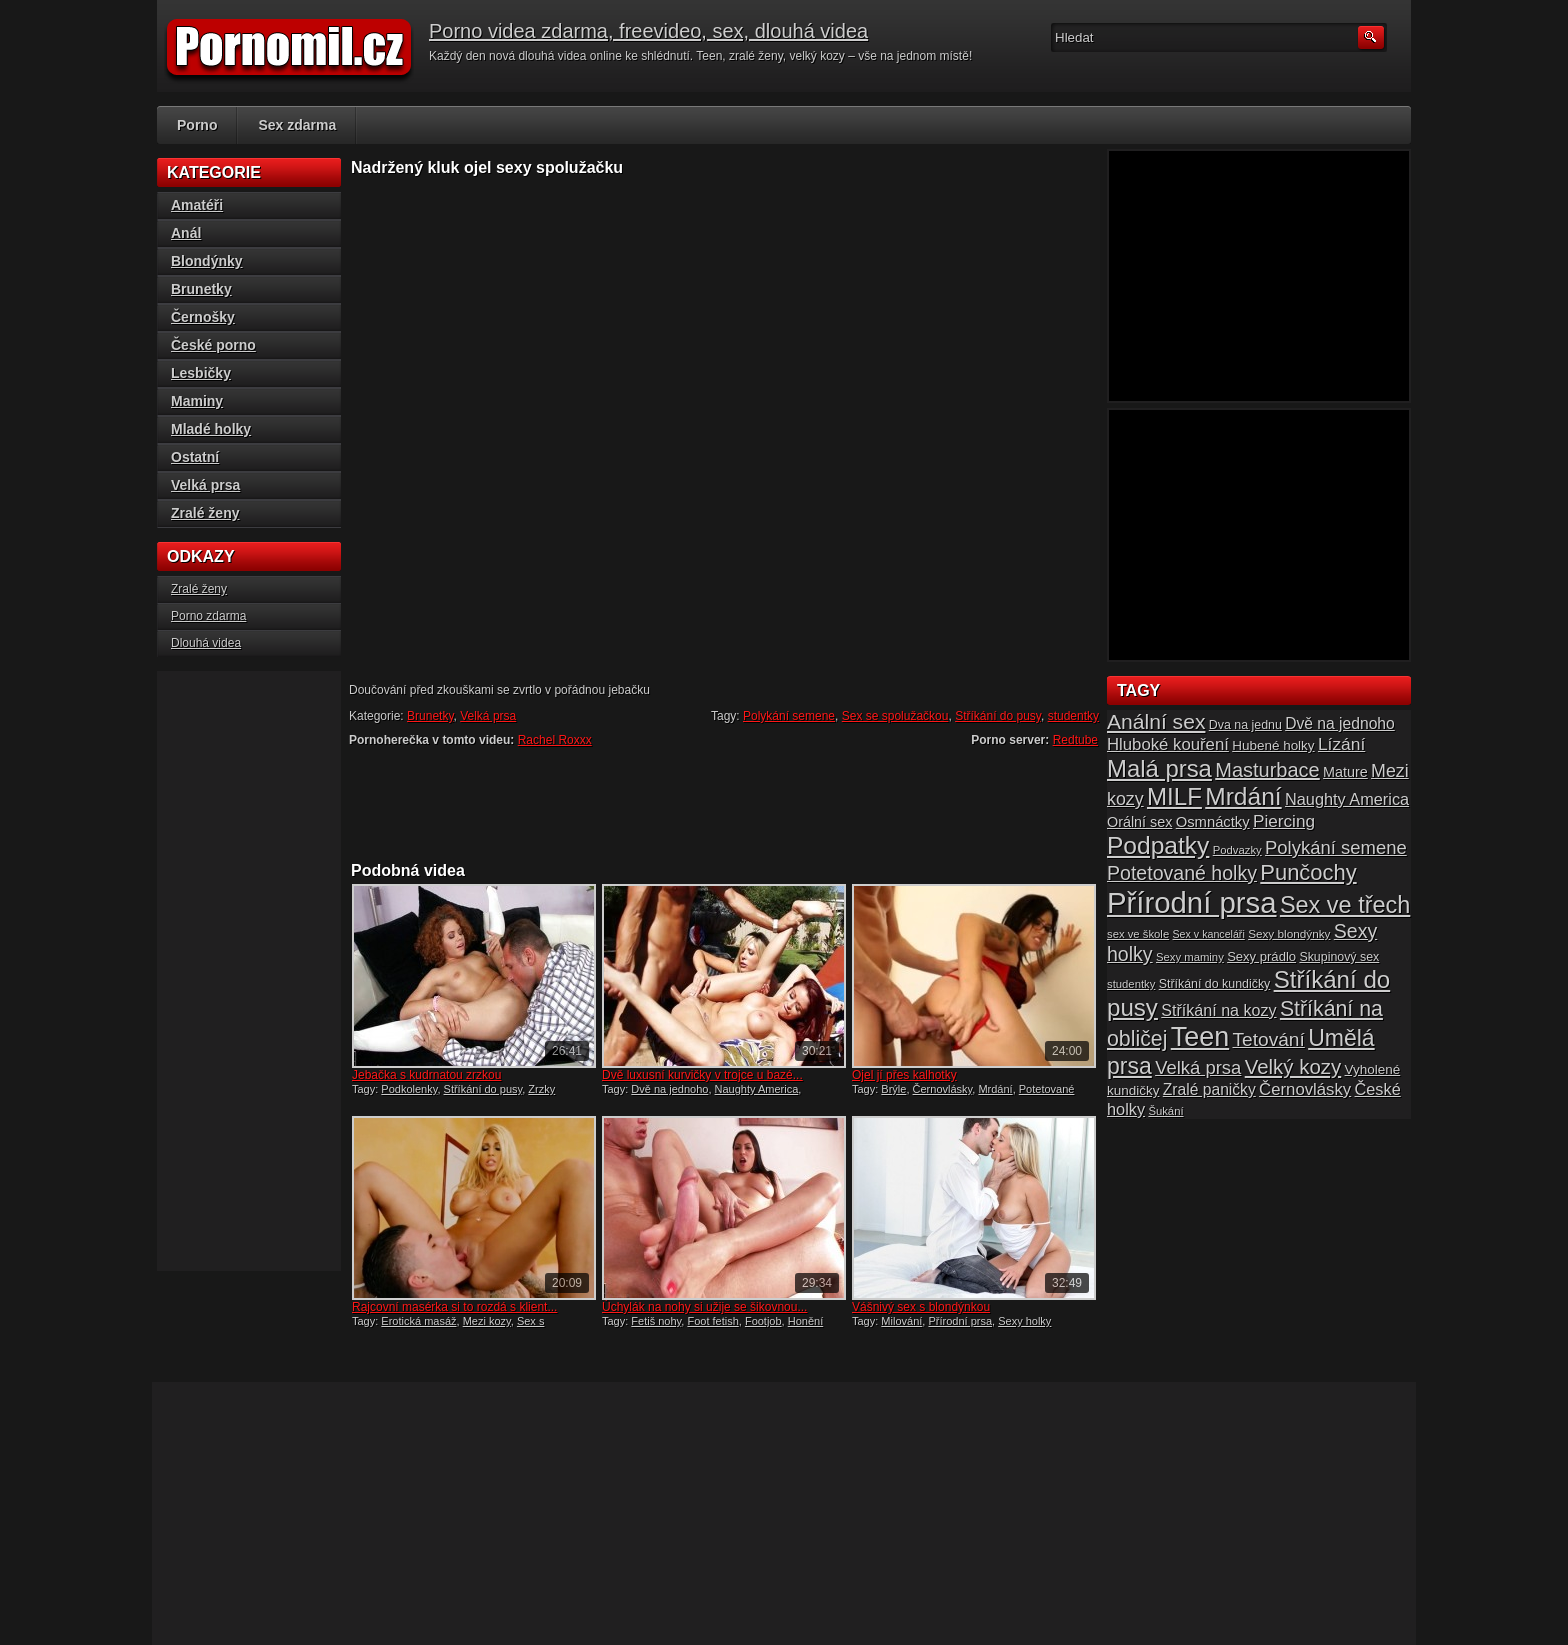  What do you see at coordinates (757, 1089) in the screenshot?
I see `Naughty America` at bounding box center [757, 1089].